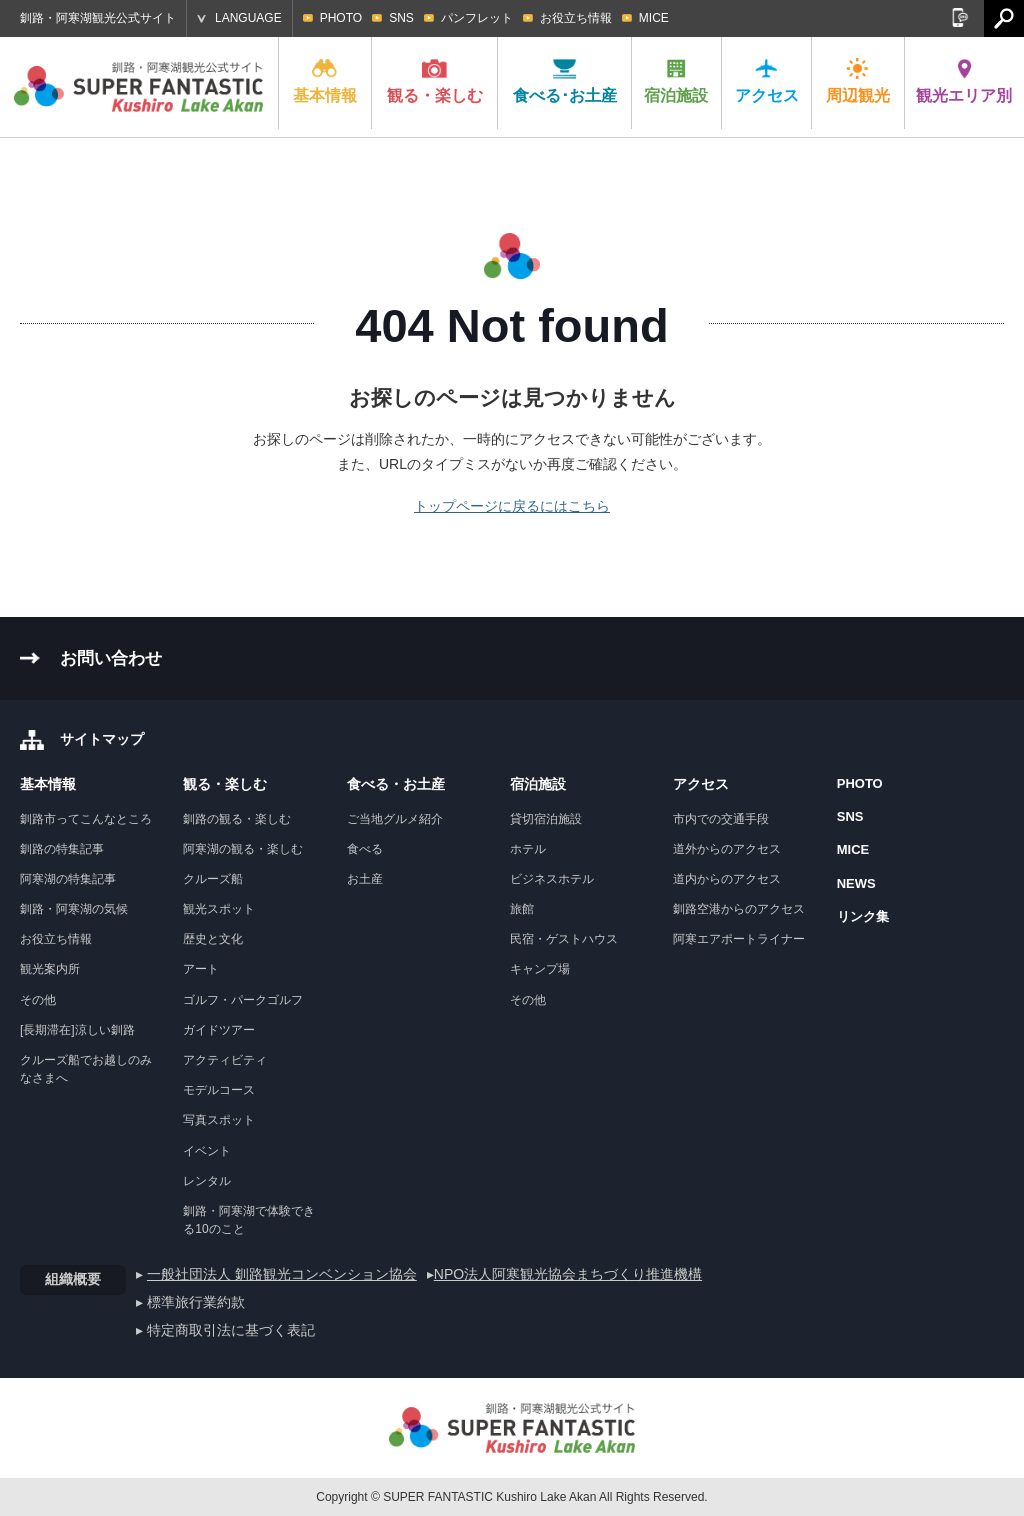 The image size is (1024, 1516). What do you see at coordinates (219, 1090) in the screenshot?
I see `モデルコース` at bounding box center [219, 1090].